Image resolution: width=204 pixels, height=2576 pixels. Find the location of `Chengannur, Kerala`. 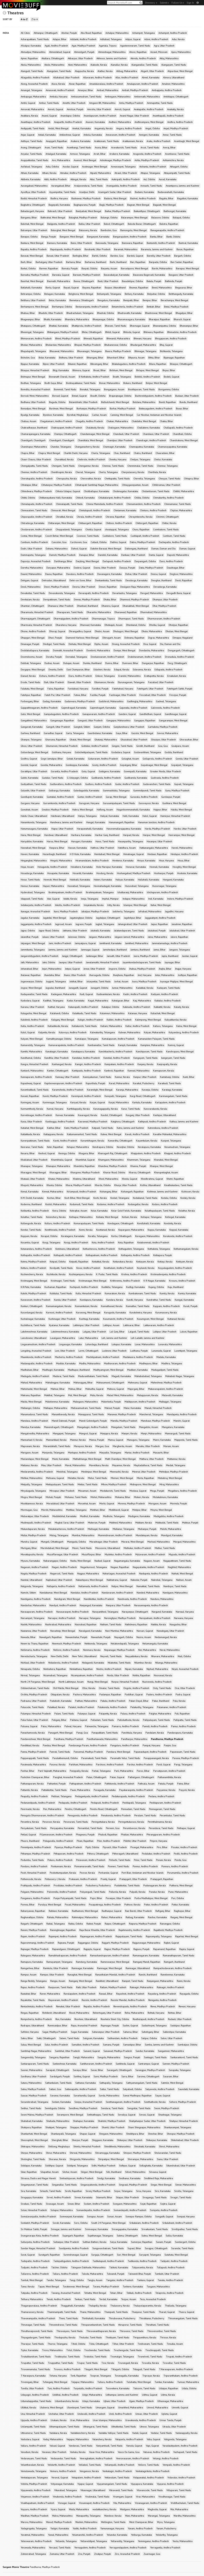

Chengannur, Kerala is located at coordinates (88, 465).